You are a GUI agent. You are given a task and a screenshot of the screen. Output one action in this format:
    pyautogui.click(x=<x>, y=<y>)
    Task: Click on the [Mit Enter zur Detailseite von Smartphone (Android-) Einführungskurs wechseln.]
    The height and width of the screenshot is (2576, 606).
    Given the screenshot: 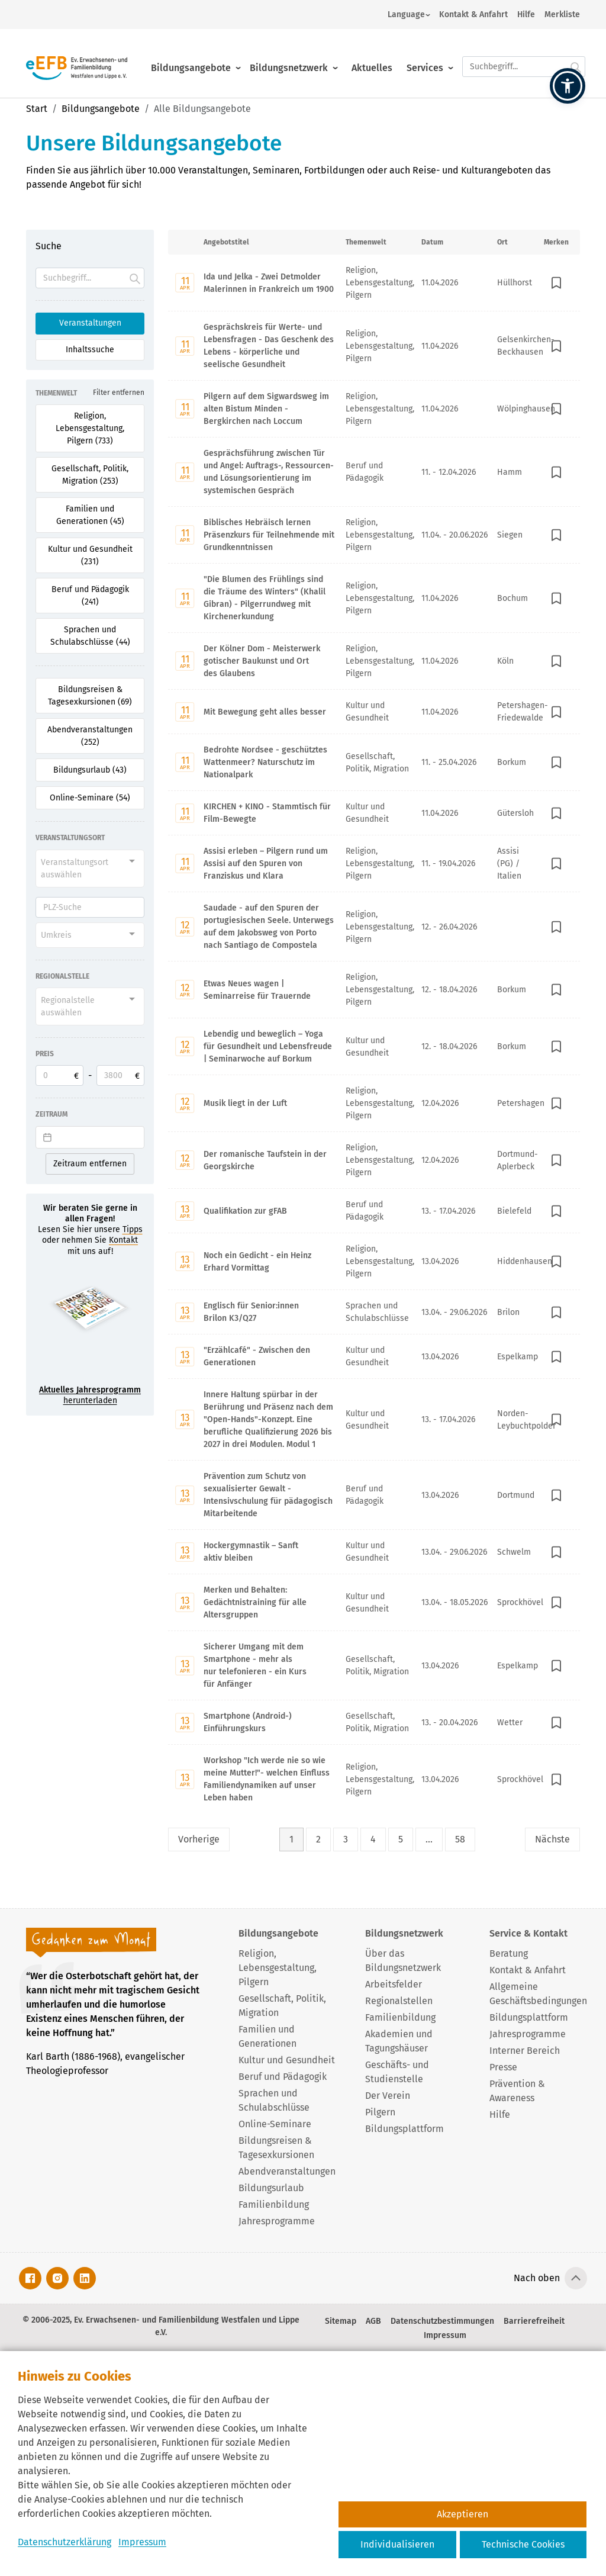 What is the action you would take?
    pyautogui.click(x=374, y=1722)
    